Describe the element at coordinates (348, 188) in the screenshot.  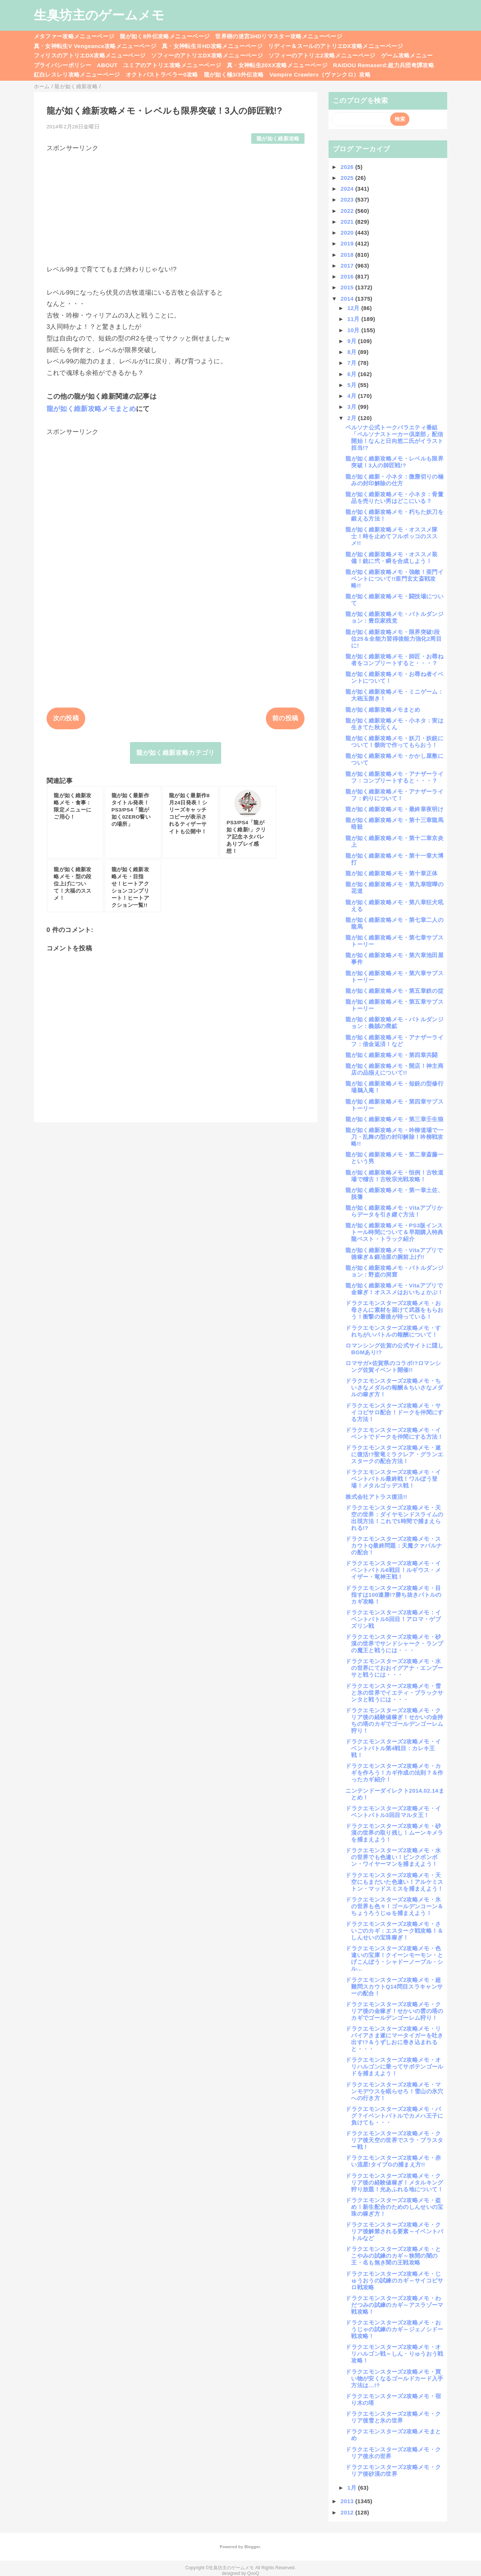
I see `2024` at that location.